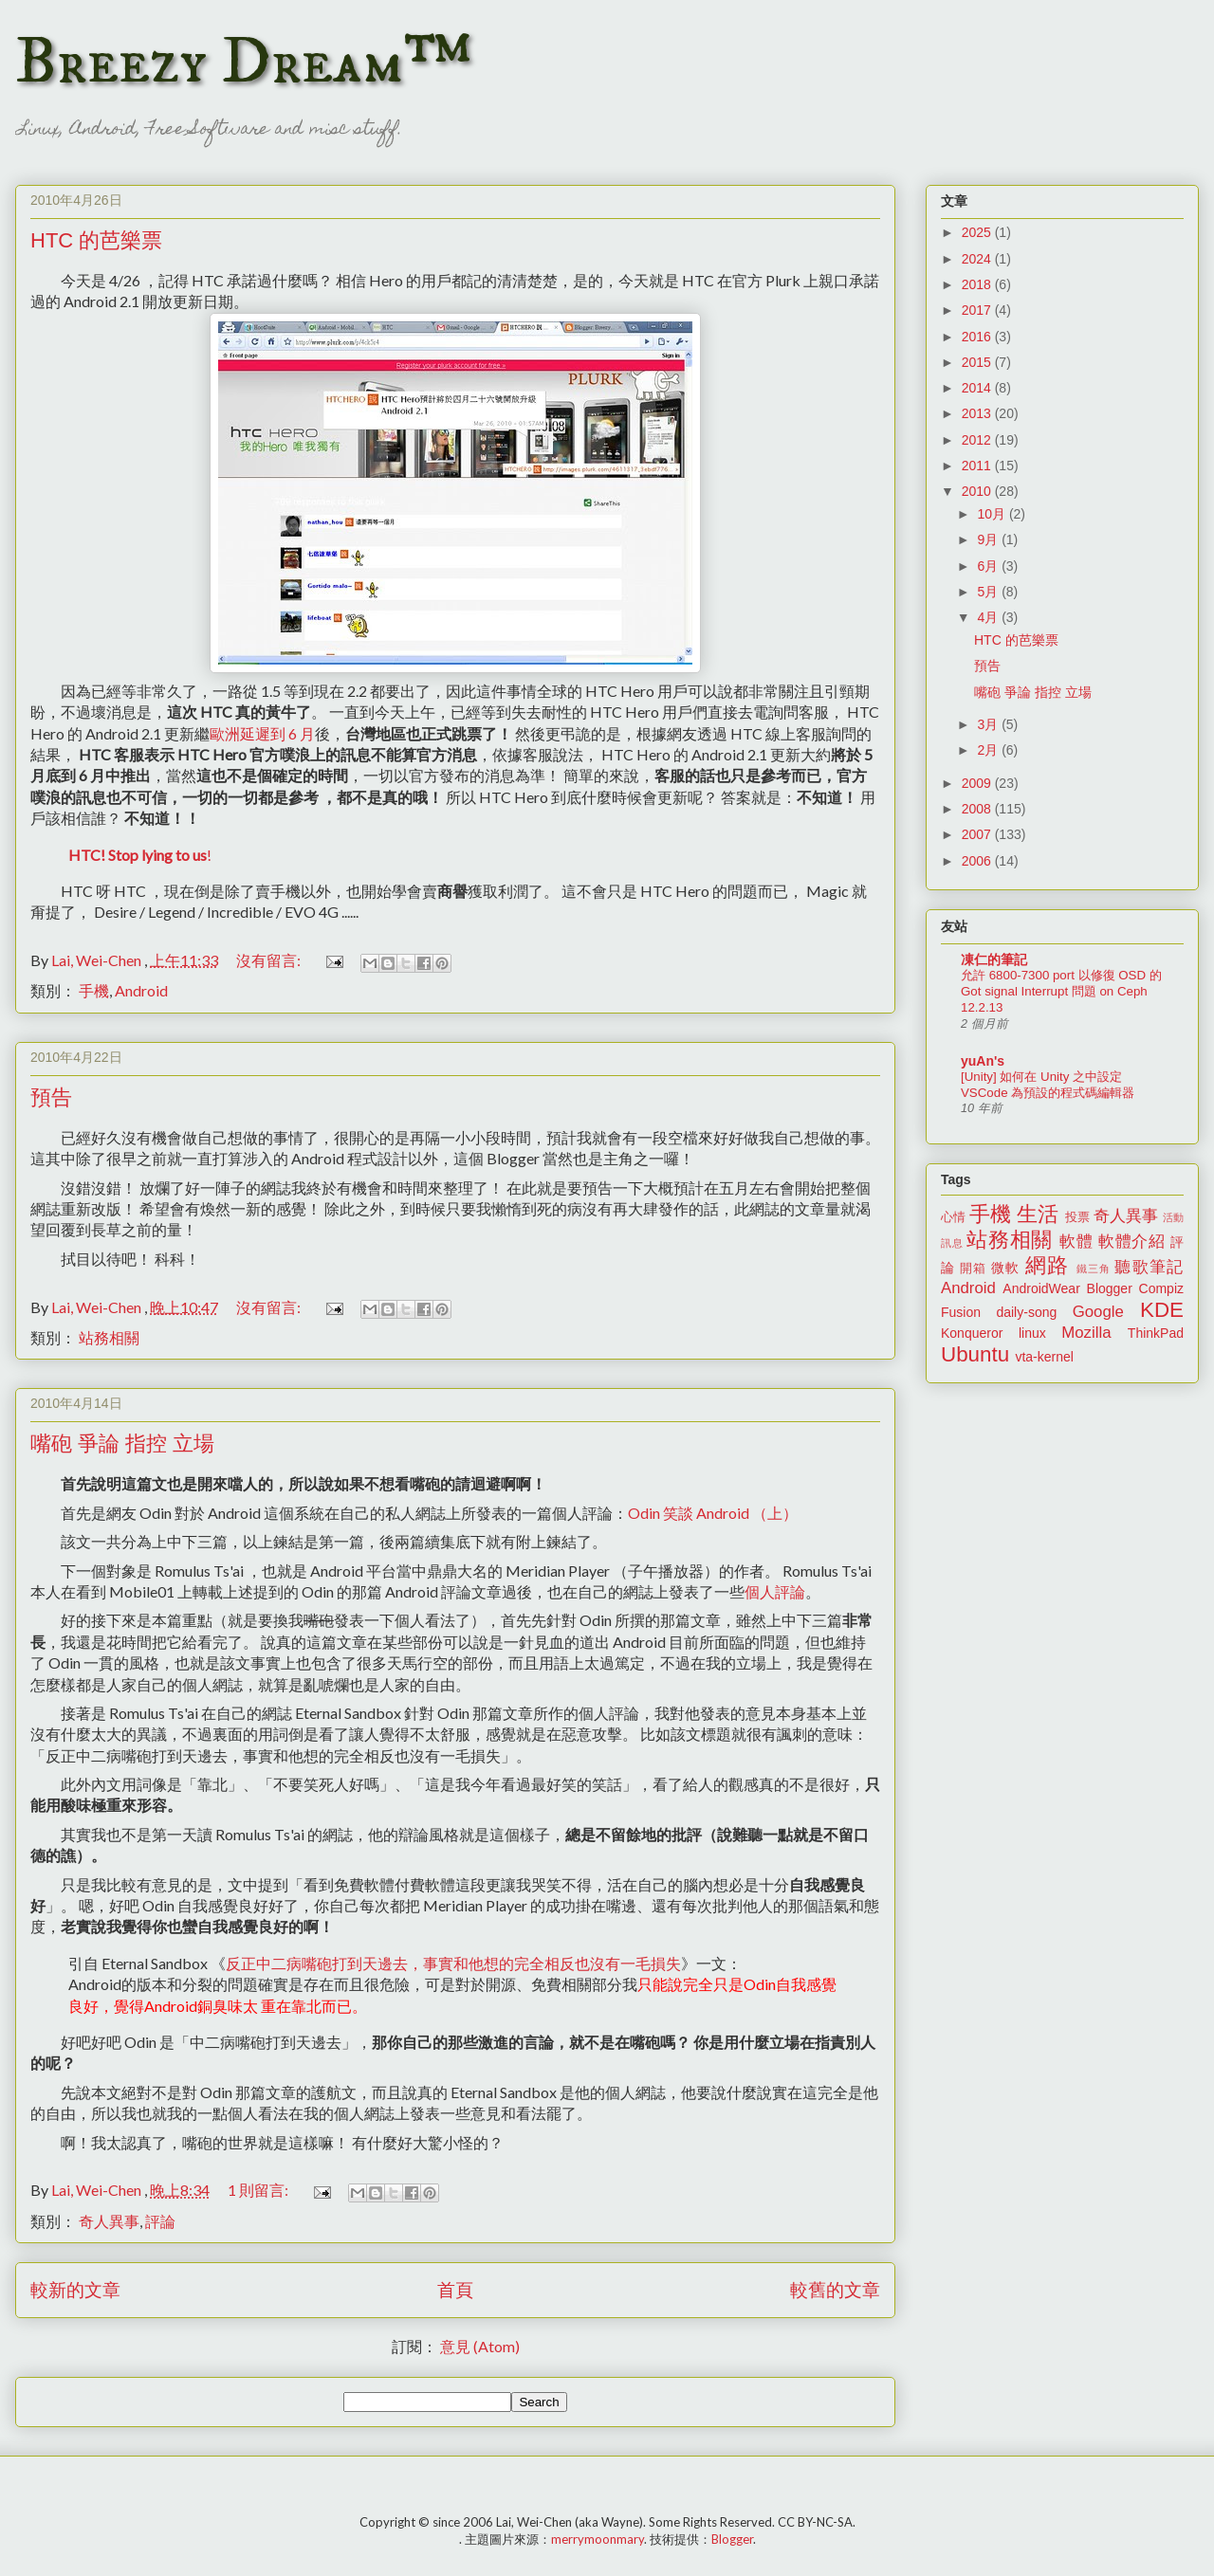 This screenshot has width=1214, height=2576. I want to click on 個人評論, so click(775, 1591).